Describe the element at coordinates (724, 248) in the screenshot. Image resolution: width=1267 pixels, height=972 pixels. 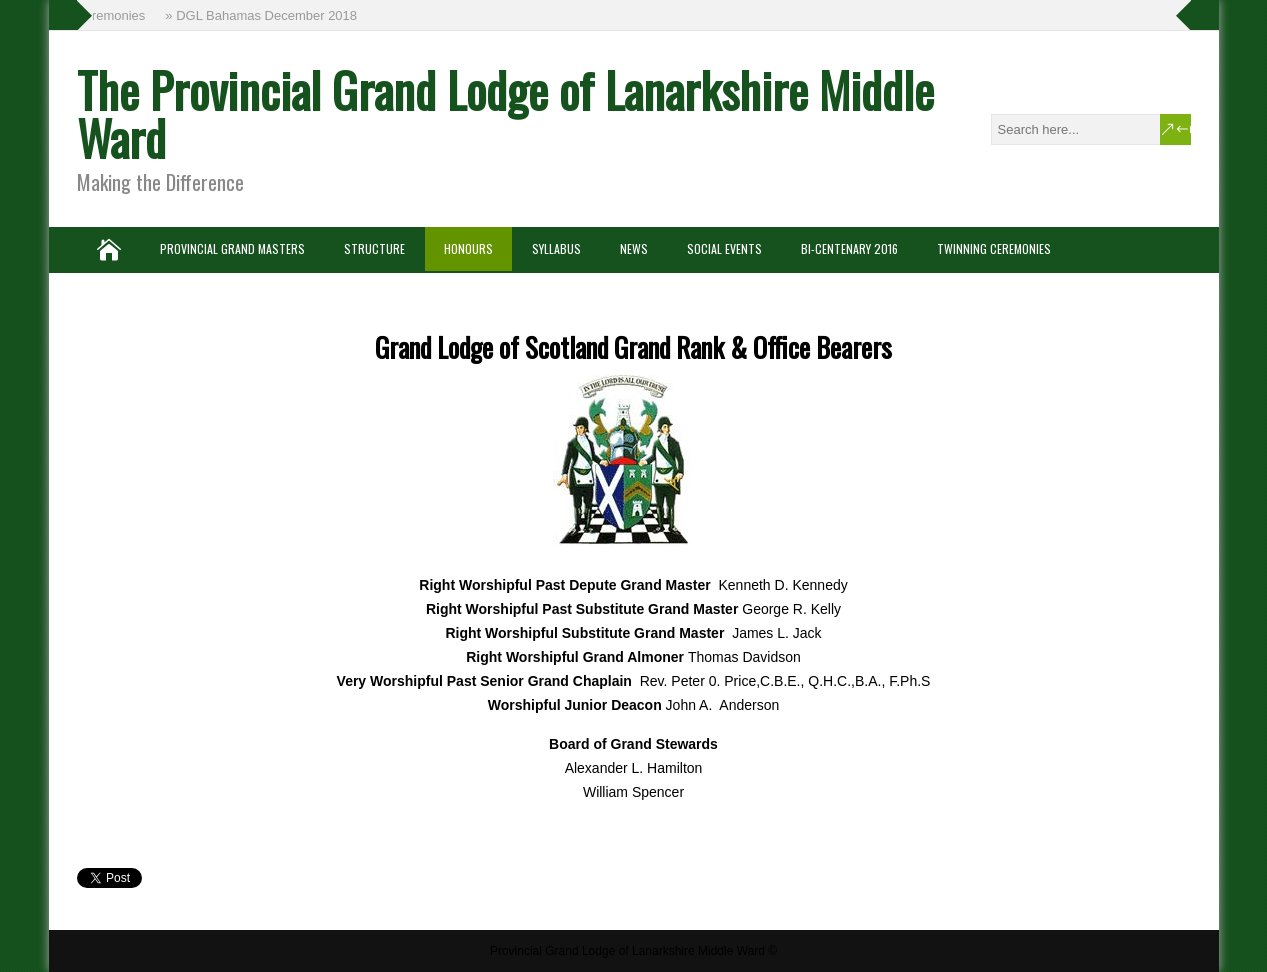
I see `Social Events` at that location.